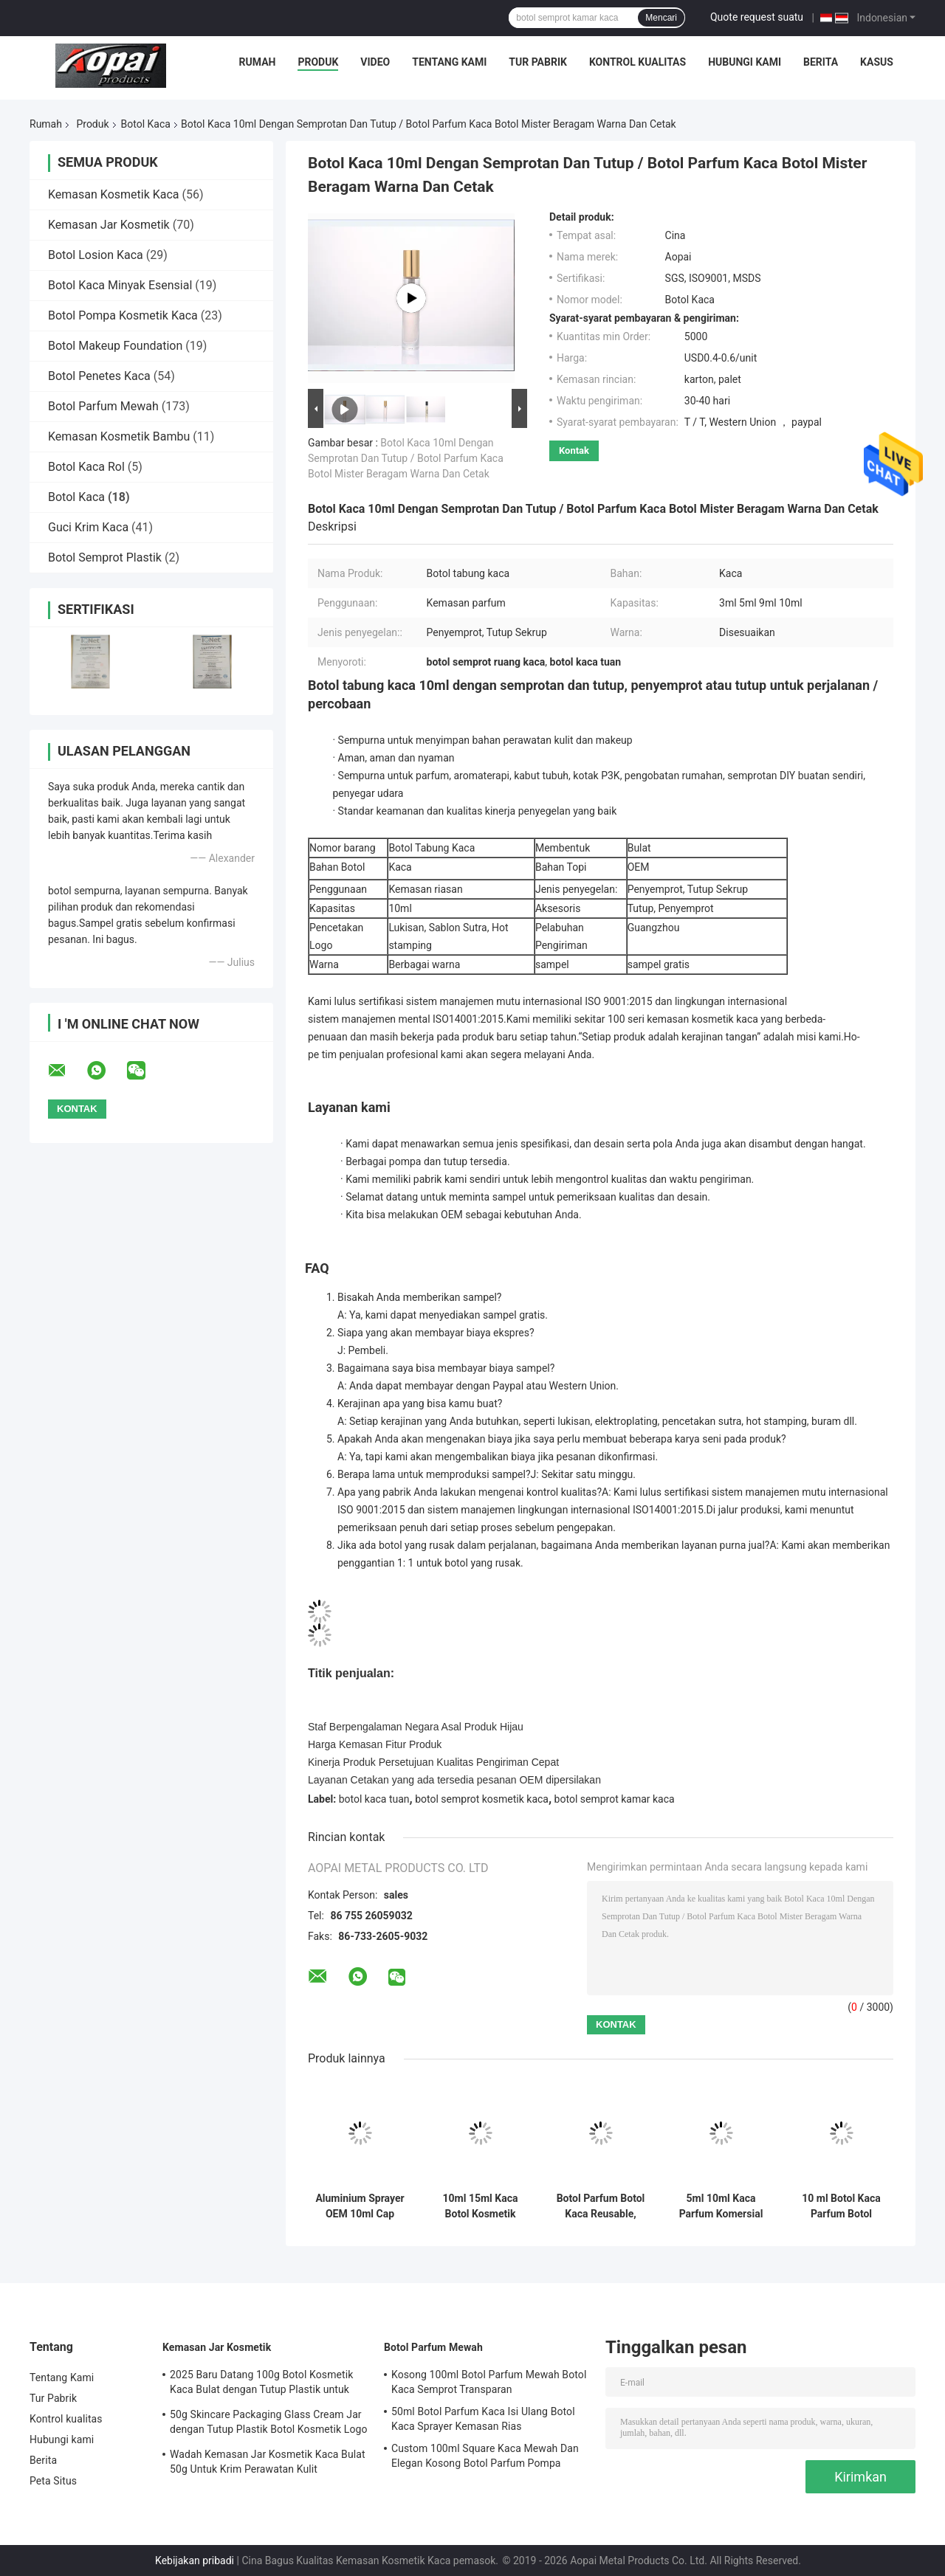 The height and width of the screenshot is (2576, 945). I want to click on 50g Skincare Packaging Glass Cream Jar dengan Tutup Plastik Botol Kosmetik Logo dan Lukisan Disesuaikan, so click(269, 2423).